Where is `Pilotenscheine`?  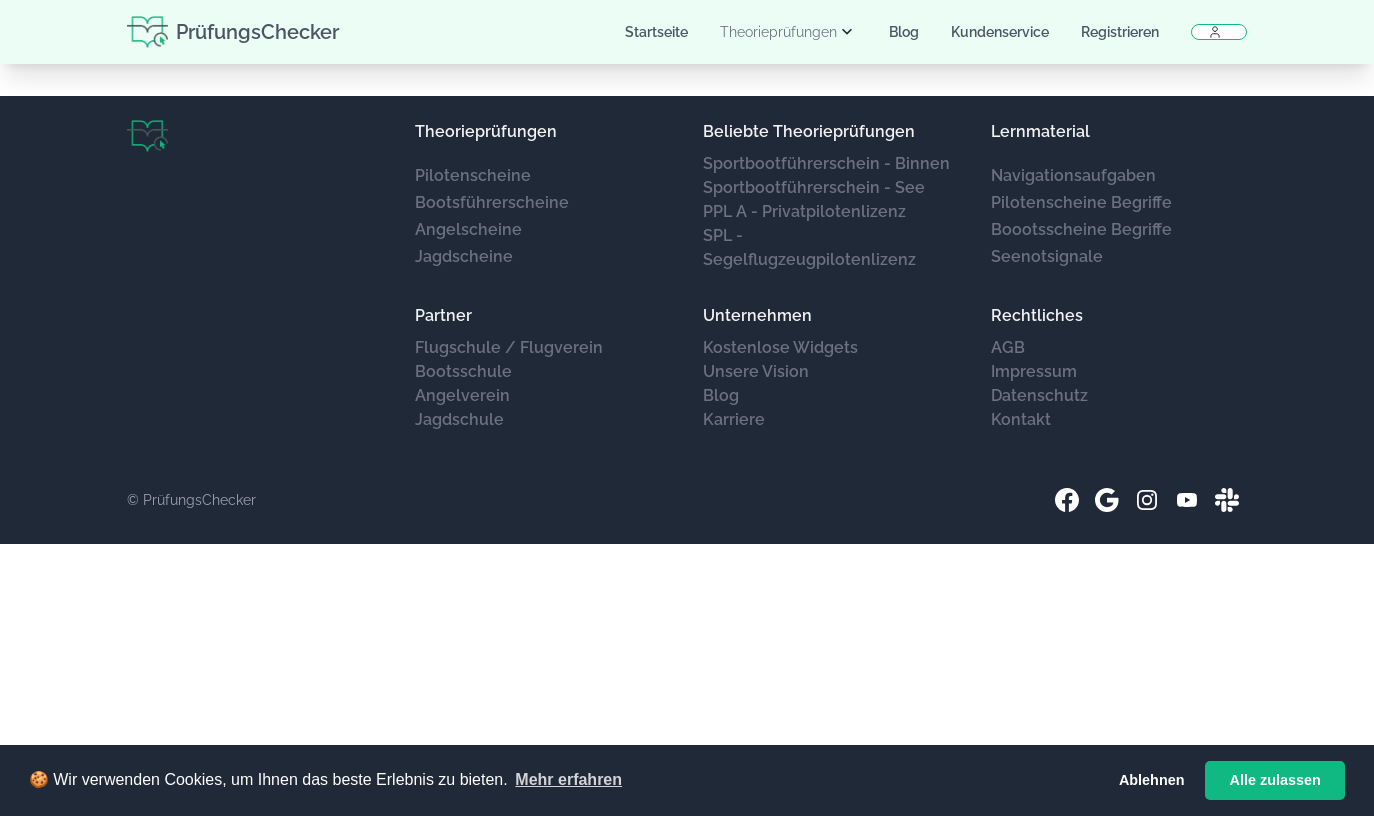
Pilotenscheine is located at coordinates (473, 175).